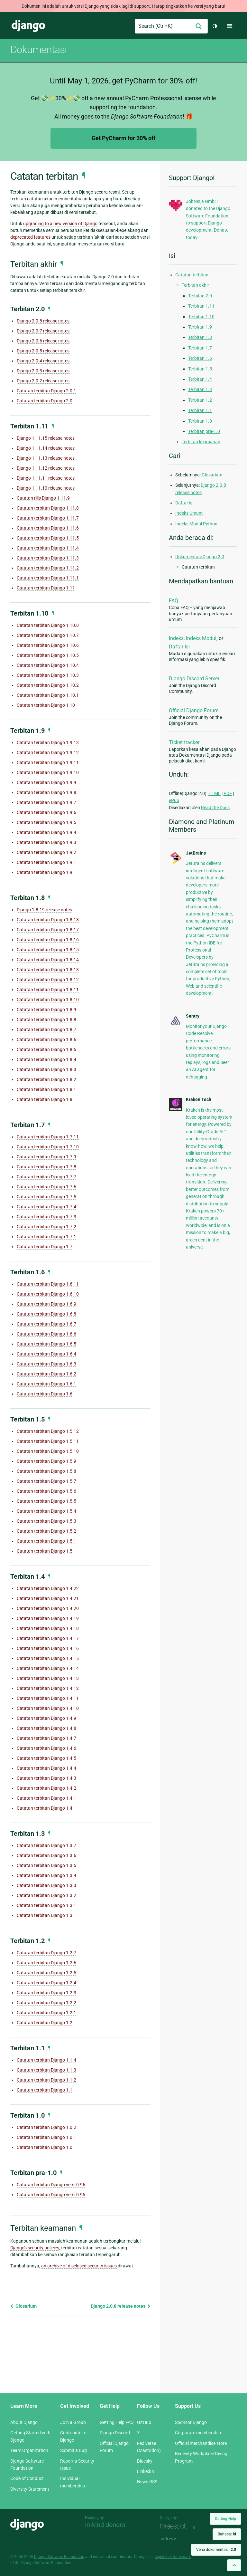 The width and height of the screenshot is (247, 2576). I want to click on Catatan terbitan Django 1.7.11, so click(48, 1136).